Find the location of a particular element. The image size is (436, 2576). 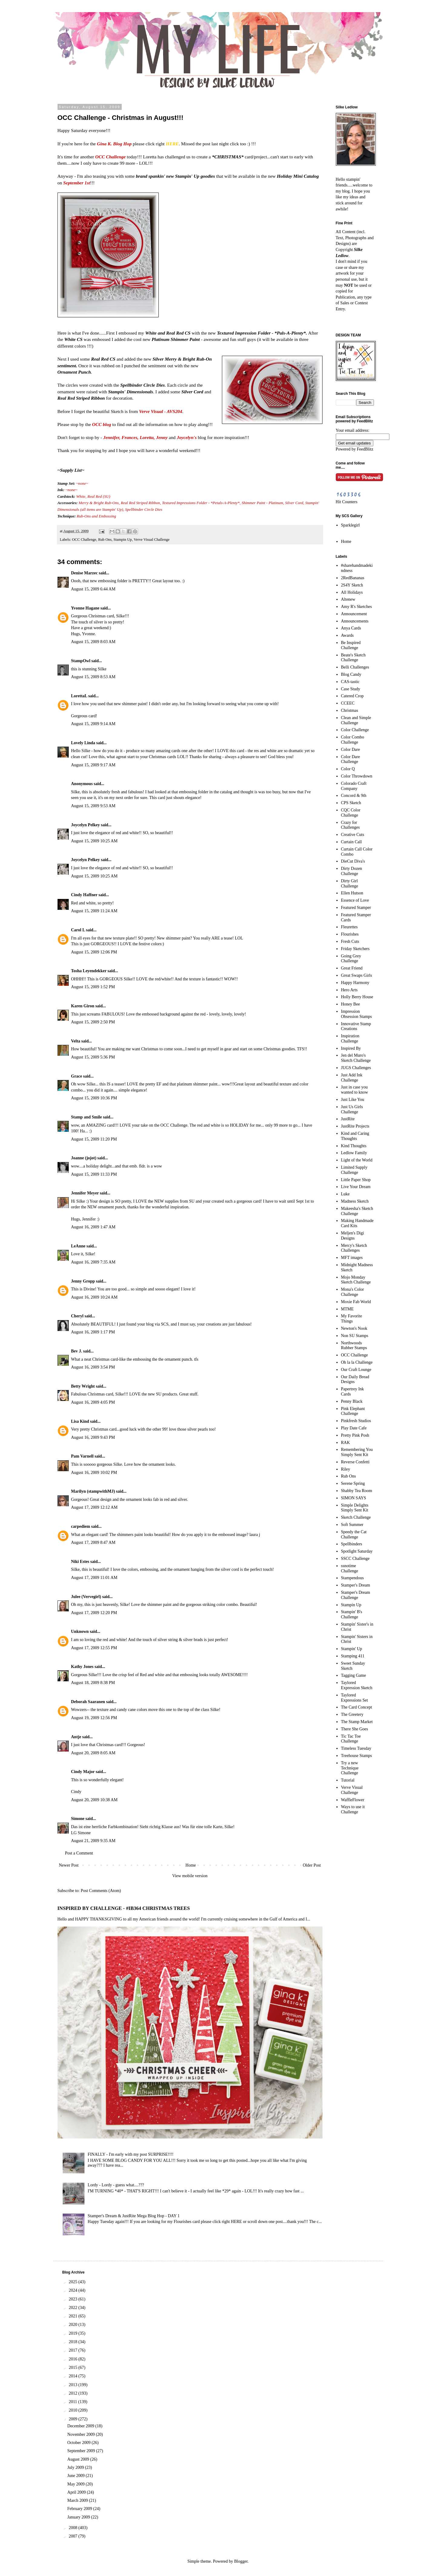

2S4Y Sketch is located at coordinates (352, 585).